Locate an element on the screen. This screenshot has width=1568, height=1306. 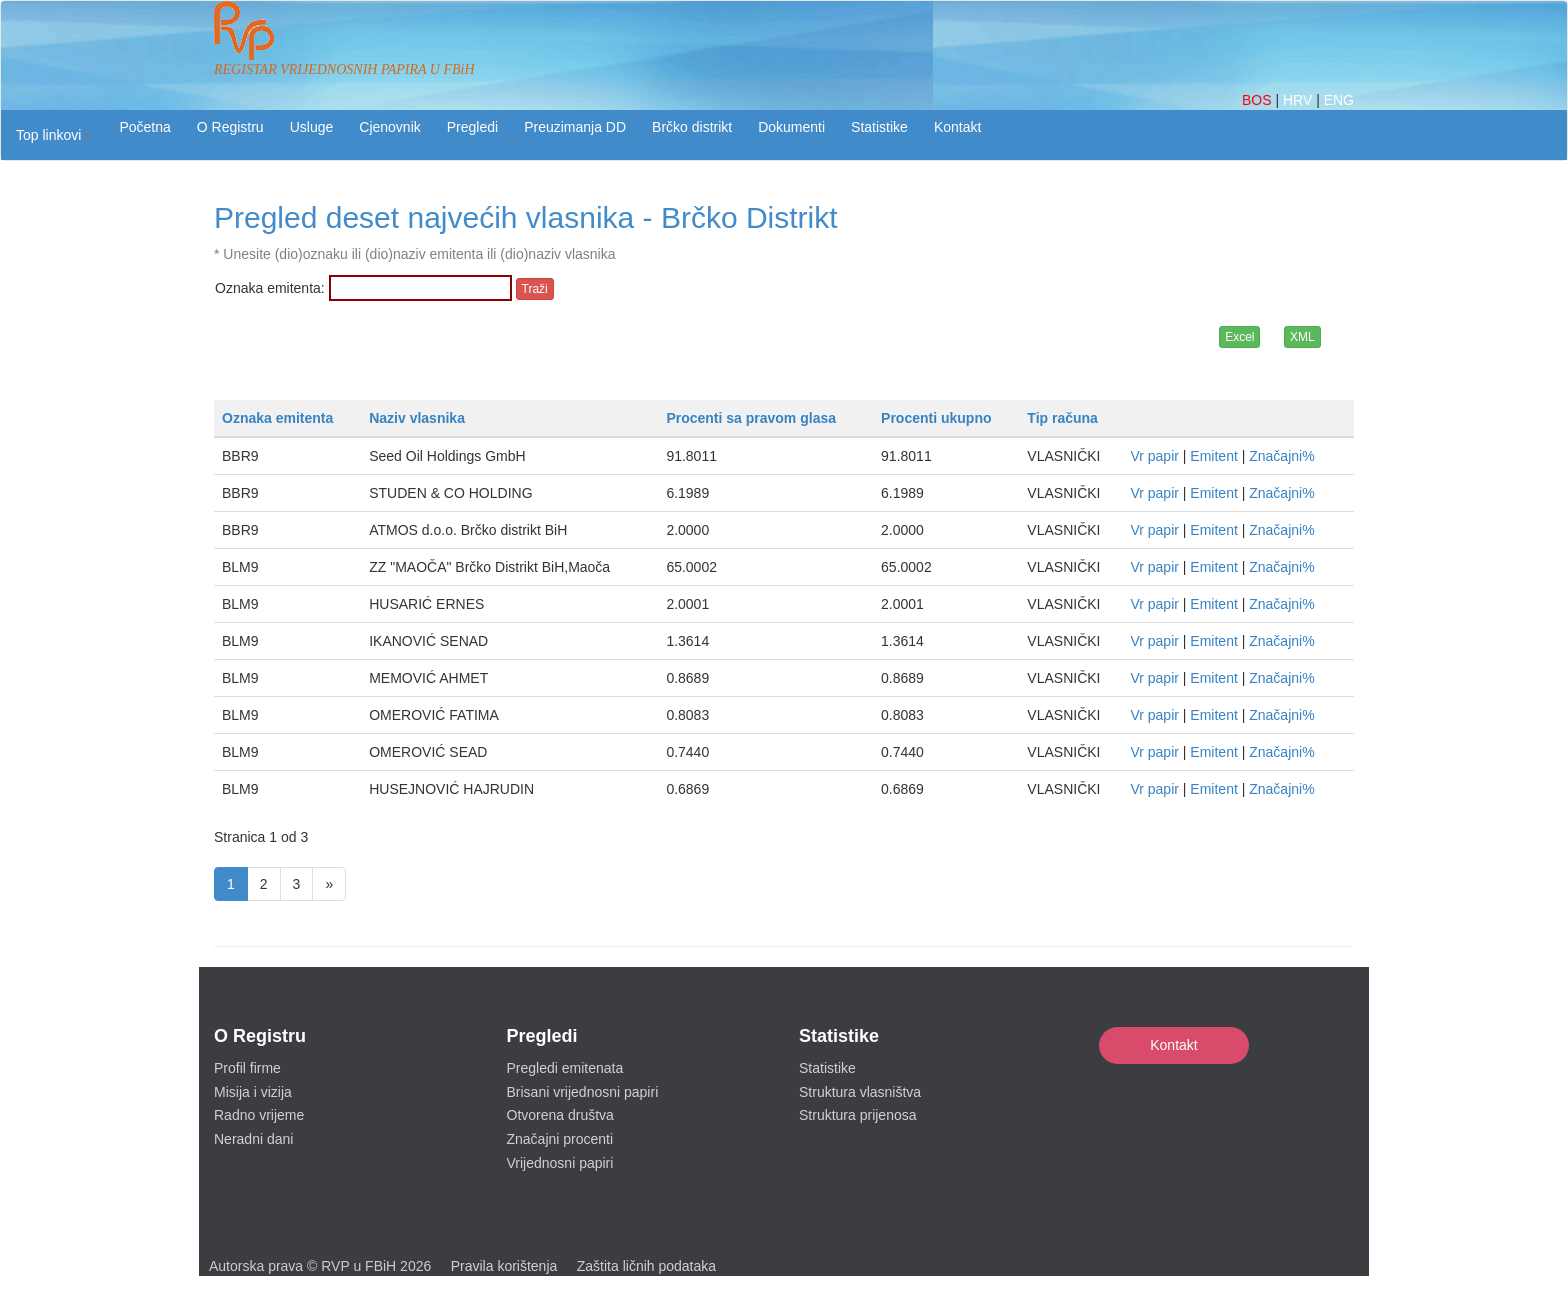
O Registru is located at coordinates (230, 127).